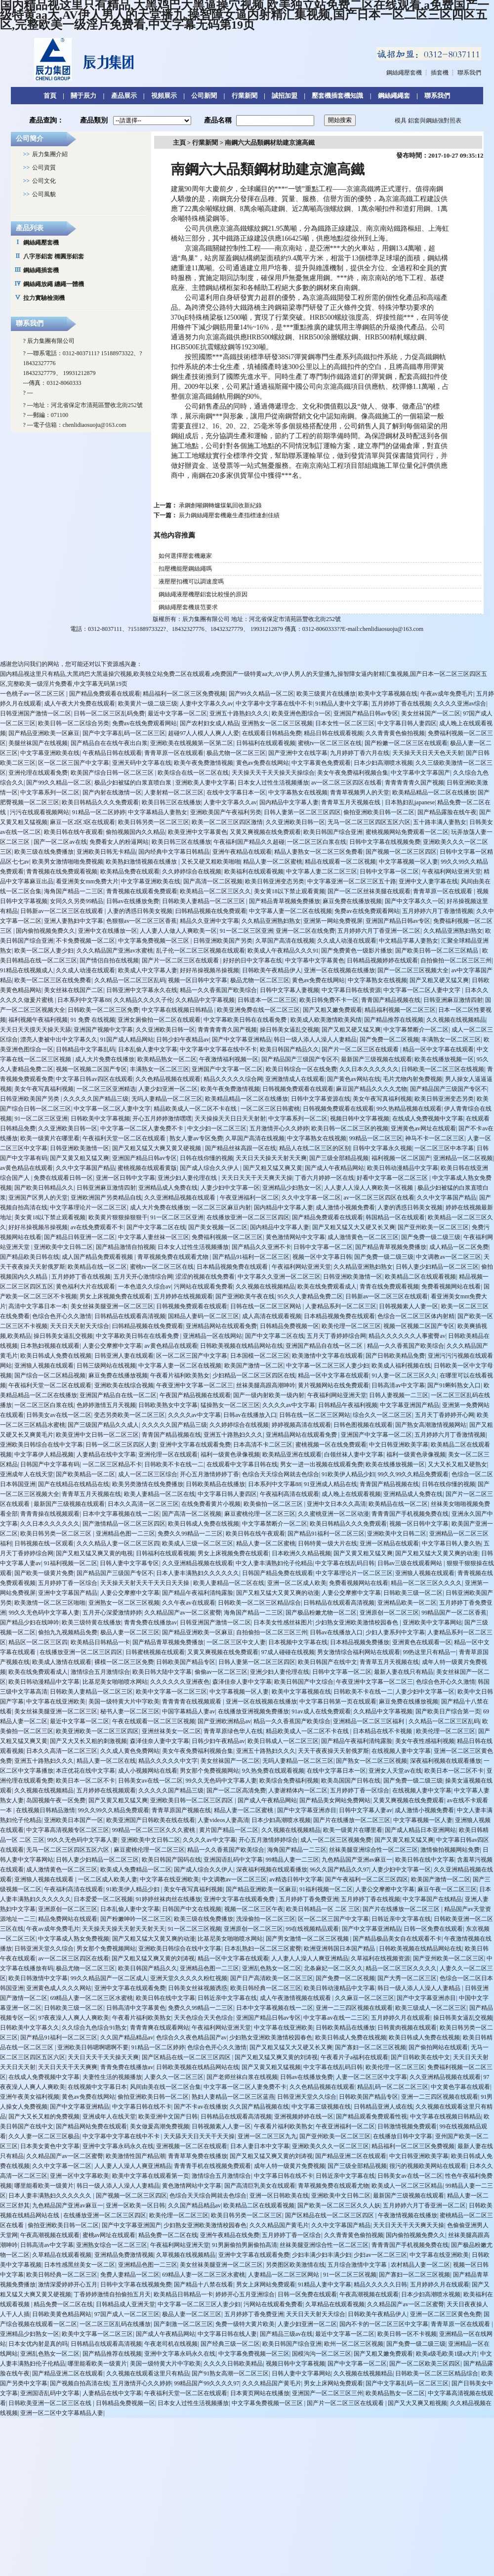 Image resolution: width=494 pixels, height=2576 pixels. I want to click on 国产男女激情一区二区三区视频, so click(308, 1938).